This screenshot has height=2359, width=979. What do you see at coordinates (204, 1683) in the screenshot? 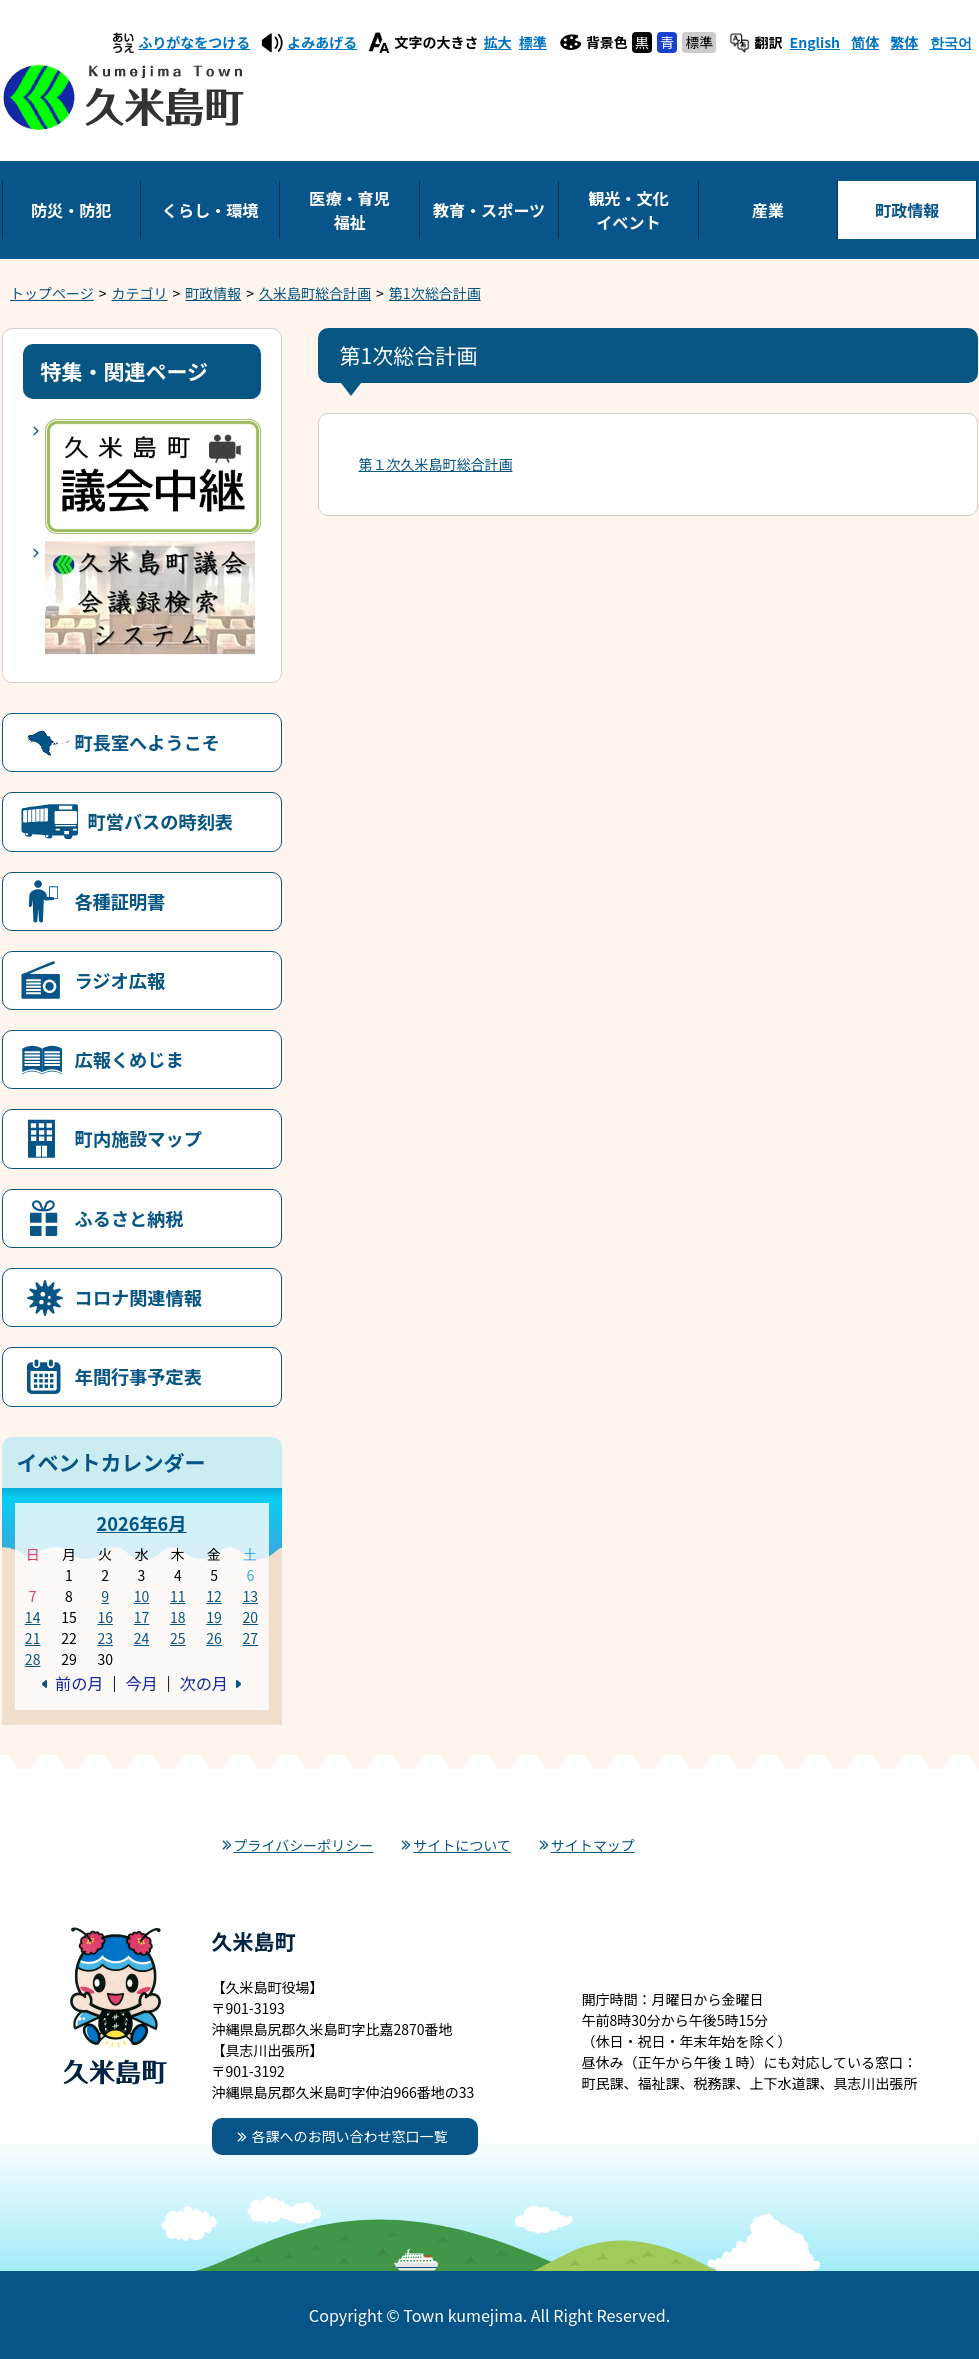
I see `次の月` at bounding box center [204, 1683].